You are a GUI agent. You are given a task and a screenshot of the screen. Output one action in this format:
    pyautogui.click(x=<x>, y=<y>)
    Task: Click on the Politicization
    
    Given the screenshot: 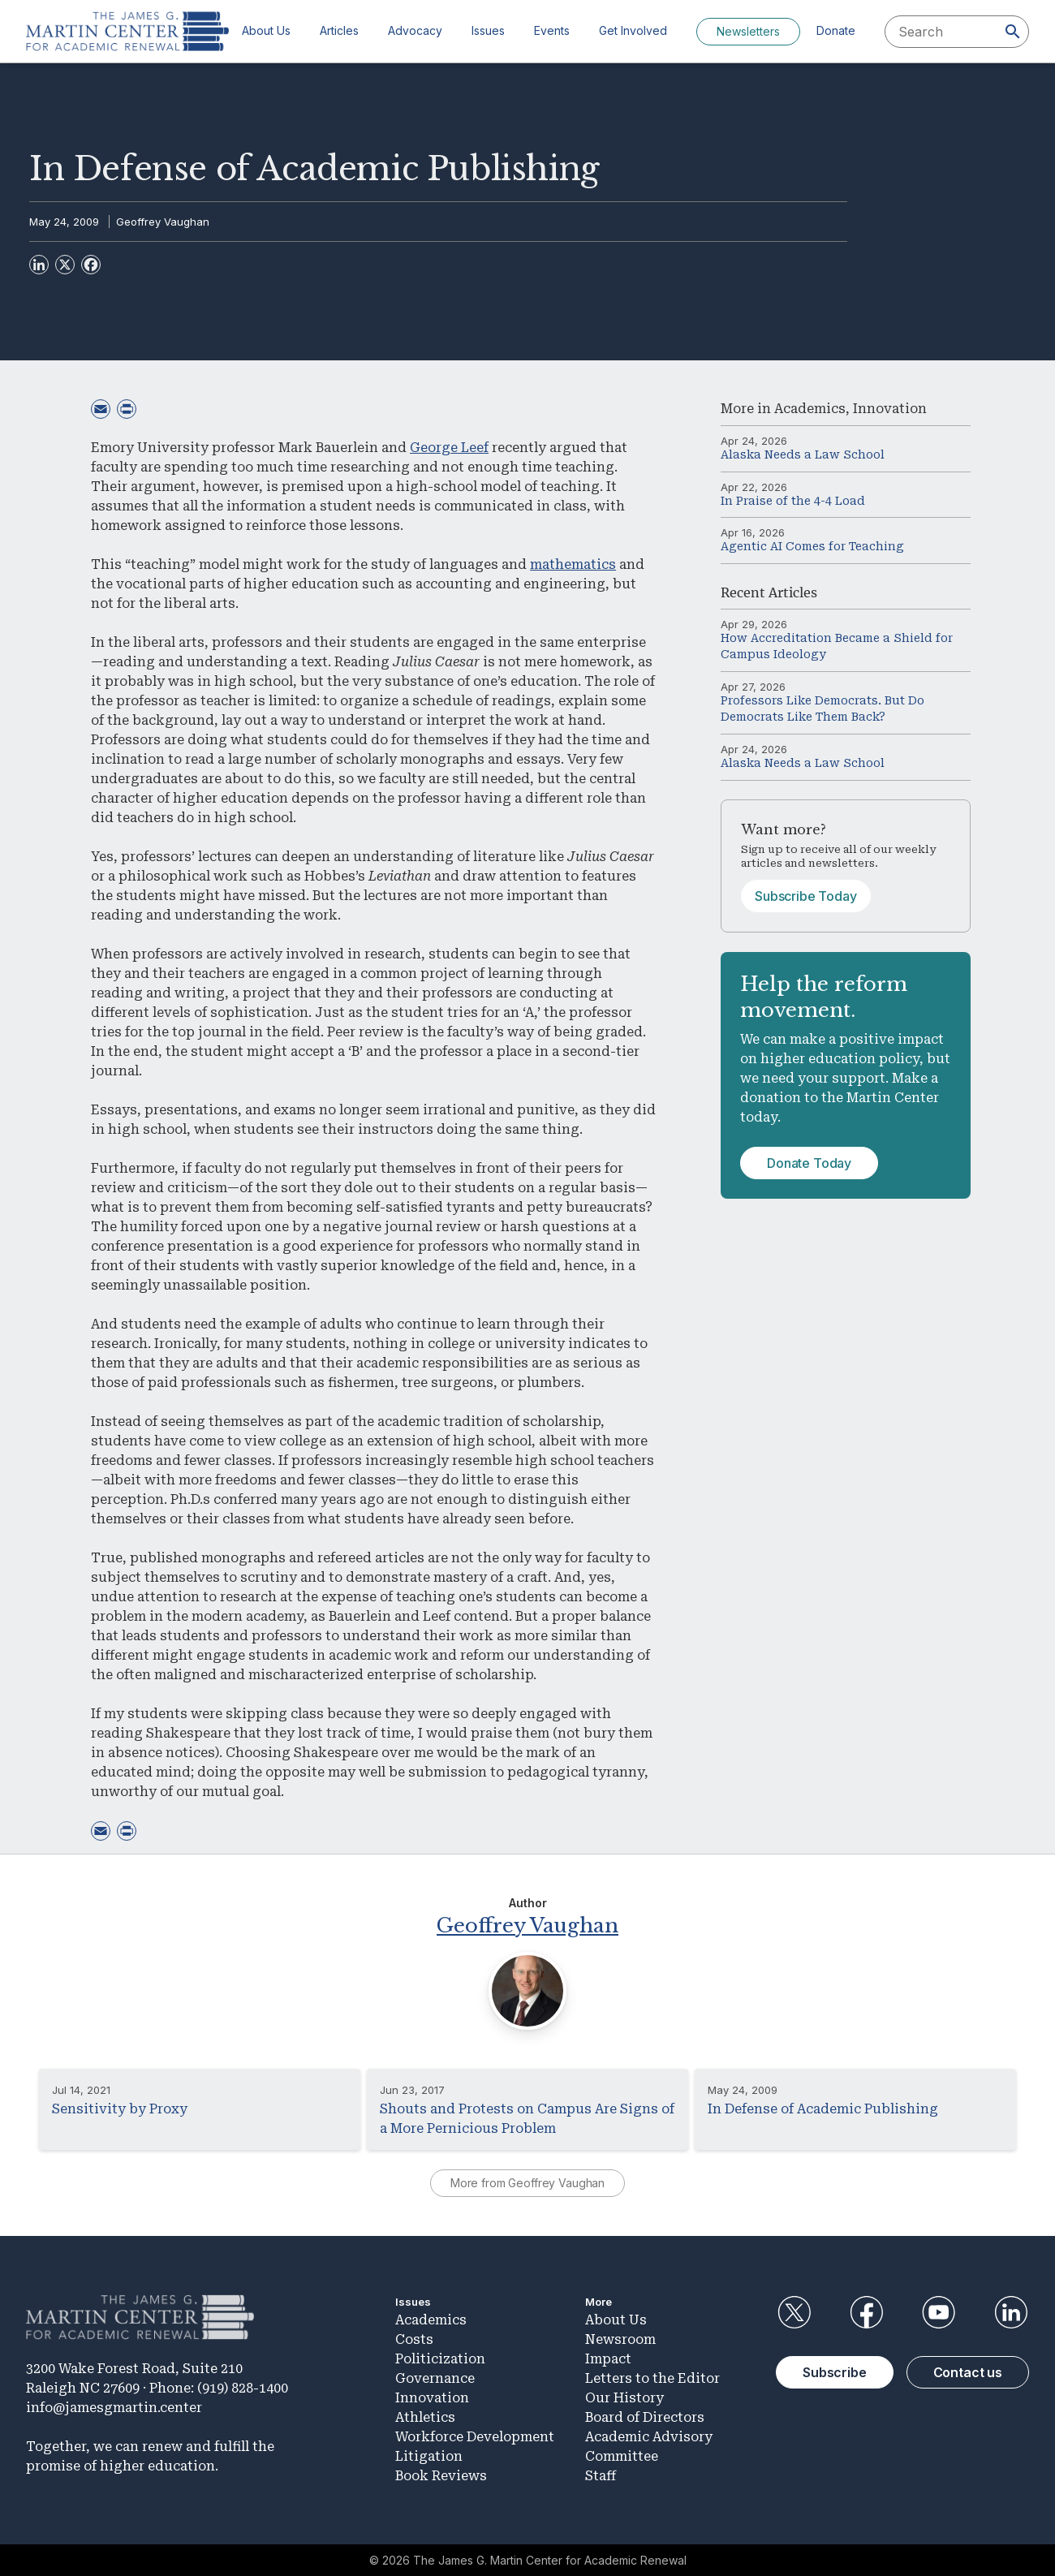 What is the action you would take?
    pyautogui.click(x=440, y=2359)
    